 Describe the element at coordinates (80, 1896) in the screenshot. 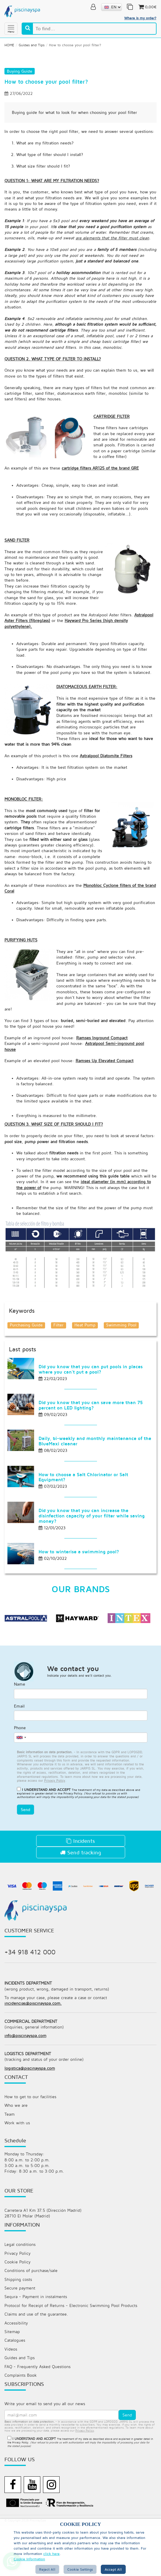

I see `Send tracking` at that location.